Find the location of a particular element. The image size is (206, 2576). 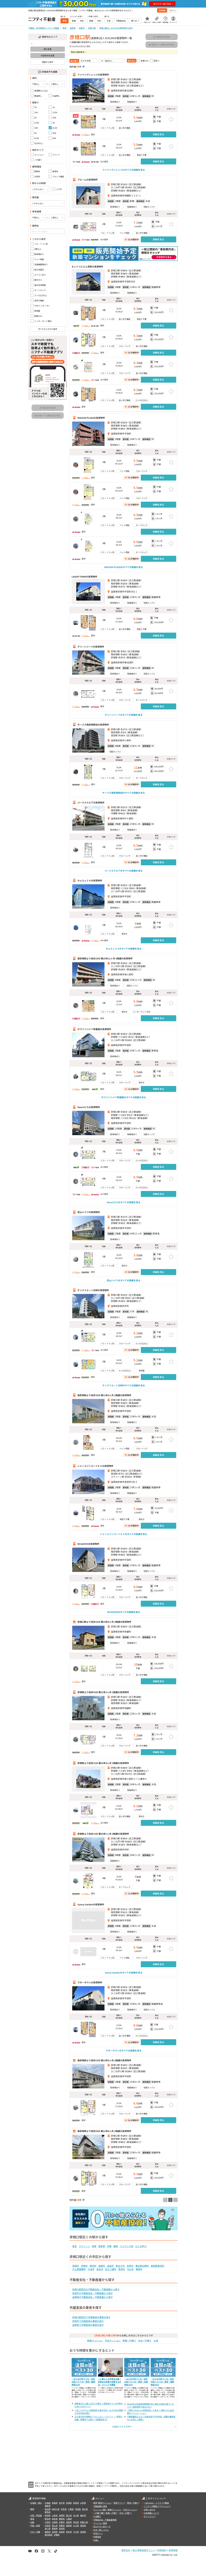

千葉県 is located at coordinates (71, 2509).